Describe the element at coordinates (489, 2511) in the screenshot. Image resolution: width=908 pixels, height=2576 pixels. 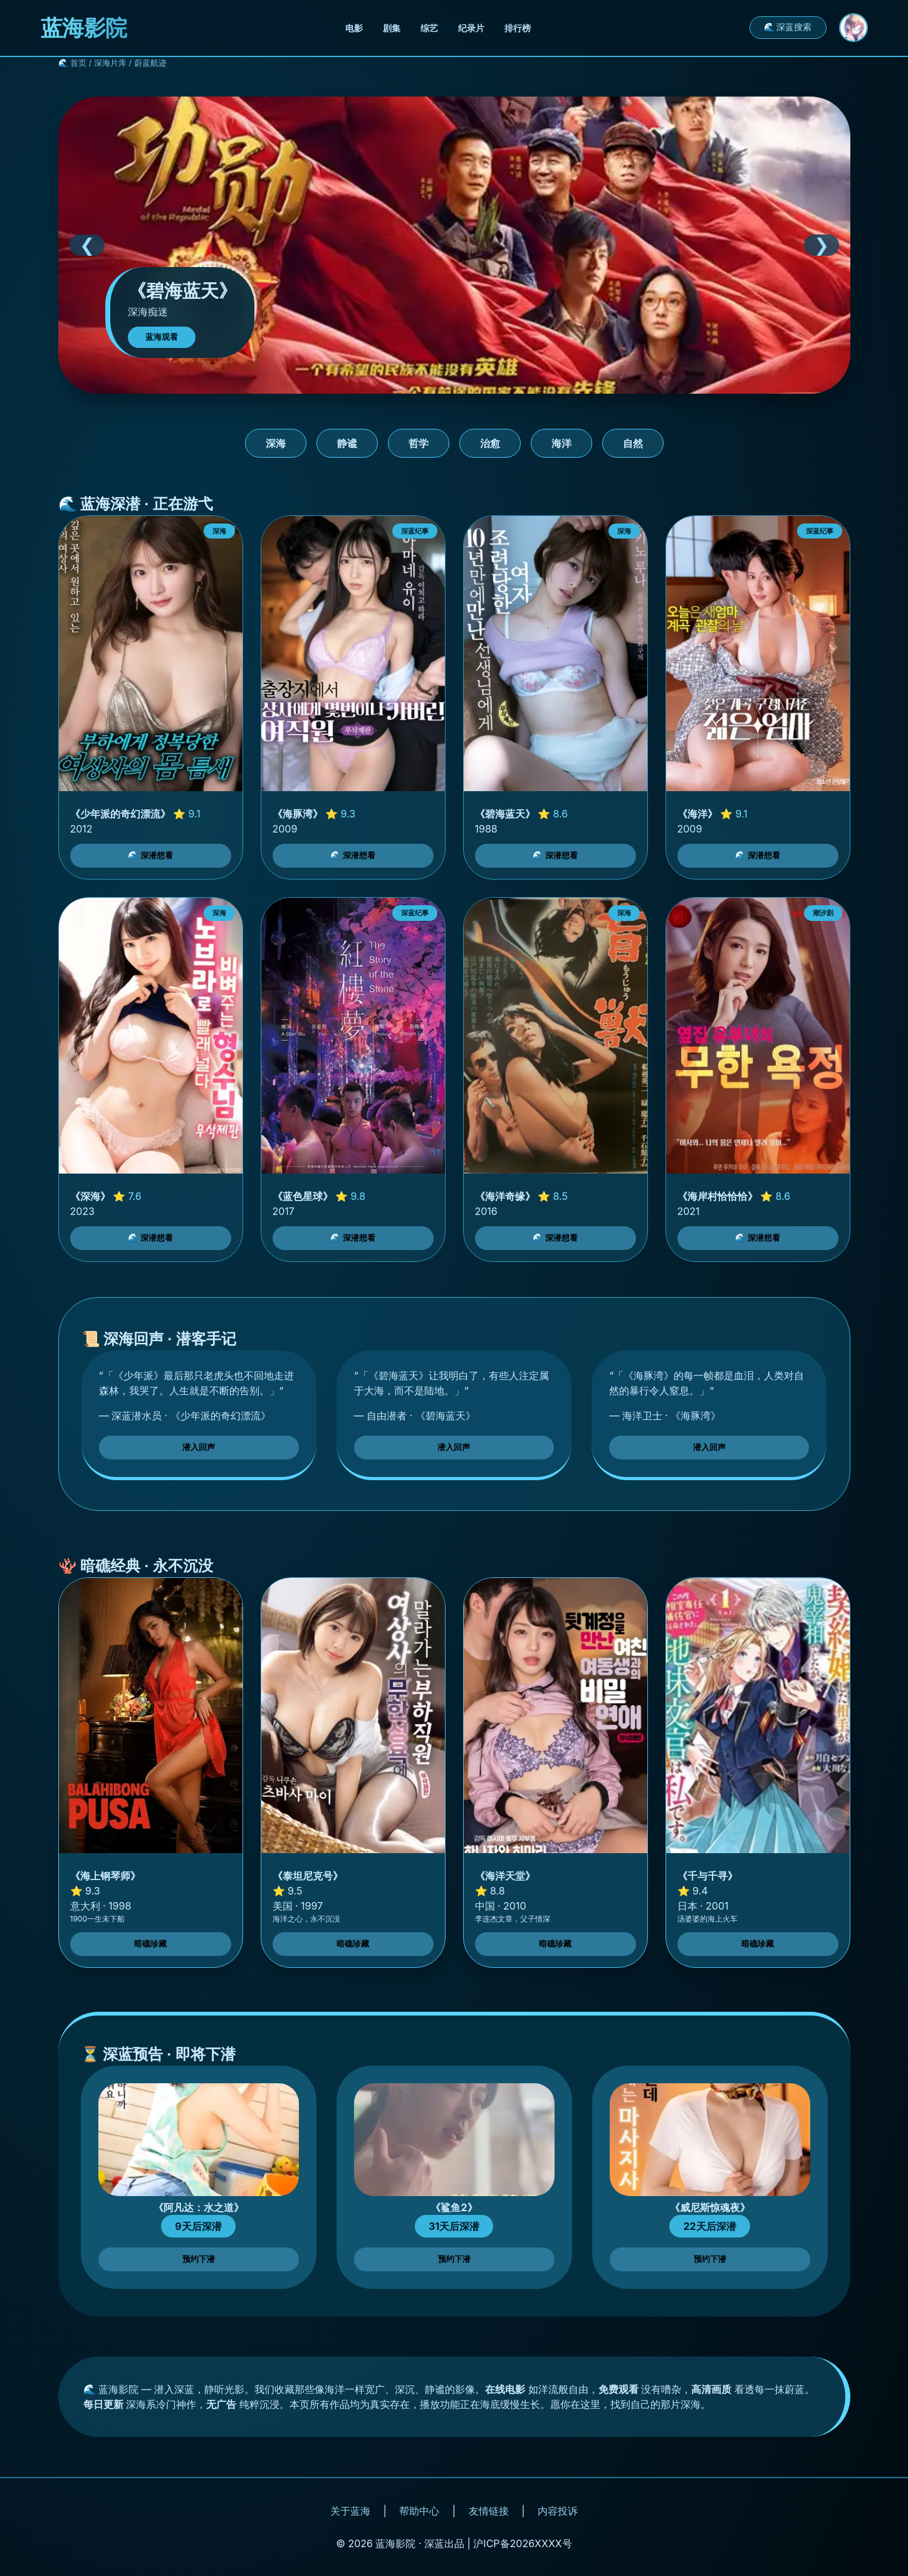
I see `友情链接` at that location.